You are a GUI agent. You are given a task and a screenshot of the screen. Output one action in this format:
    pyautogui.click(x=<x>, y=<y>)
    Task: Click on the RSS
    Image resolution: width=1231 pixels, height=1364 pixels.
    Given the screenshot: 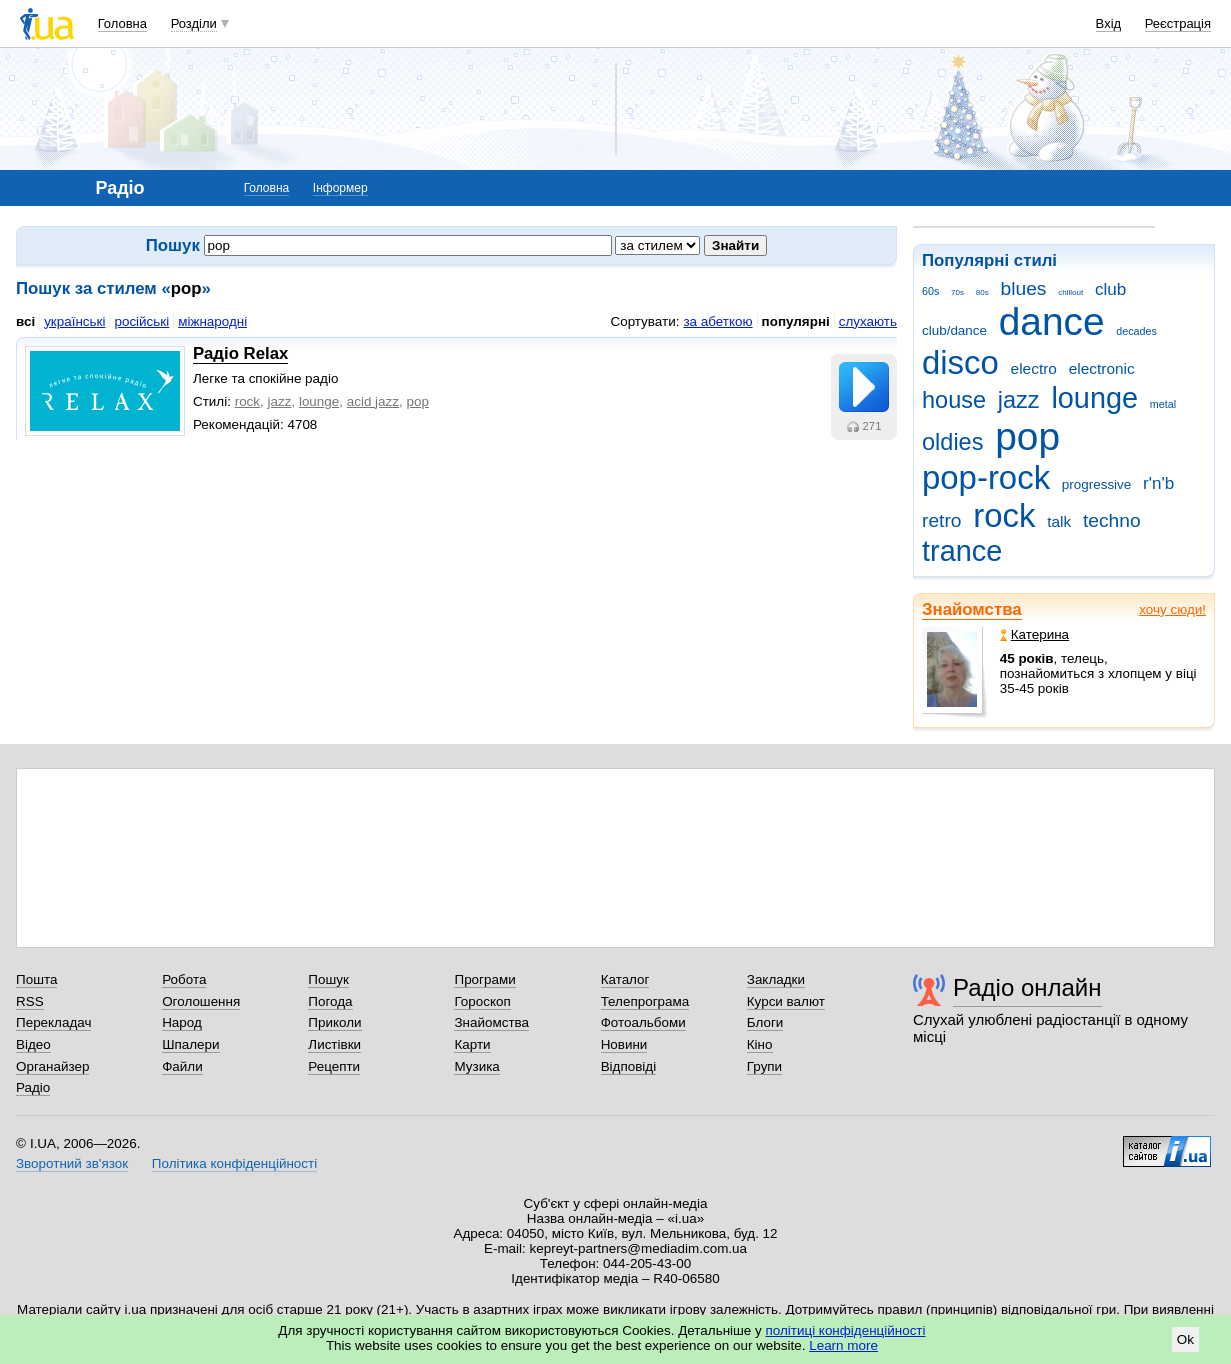 What is the action you would take?
    pyautogui.click(x=30, y=1001)
    